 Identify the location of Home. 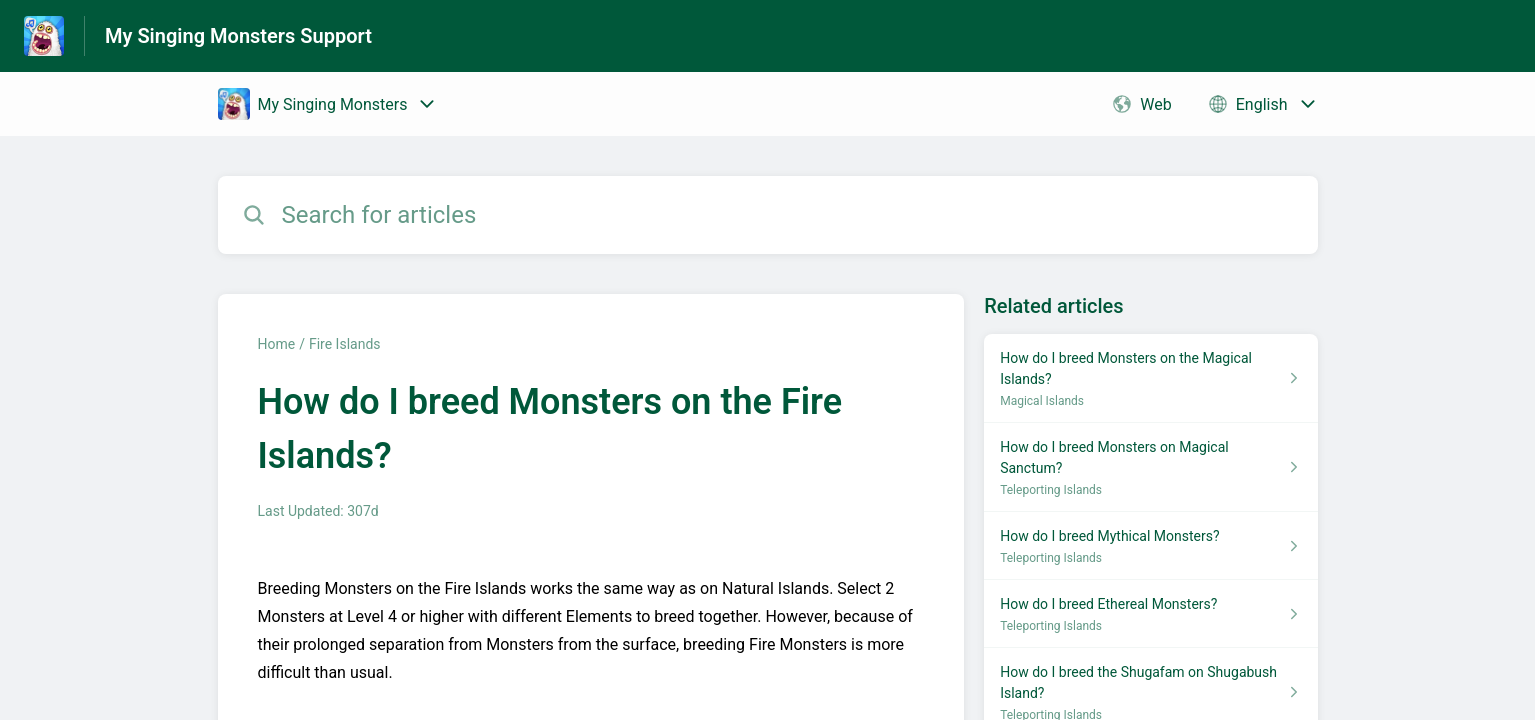
(277, 344).